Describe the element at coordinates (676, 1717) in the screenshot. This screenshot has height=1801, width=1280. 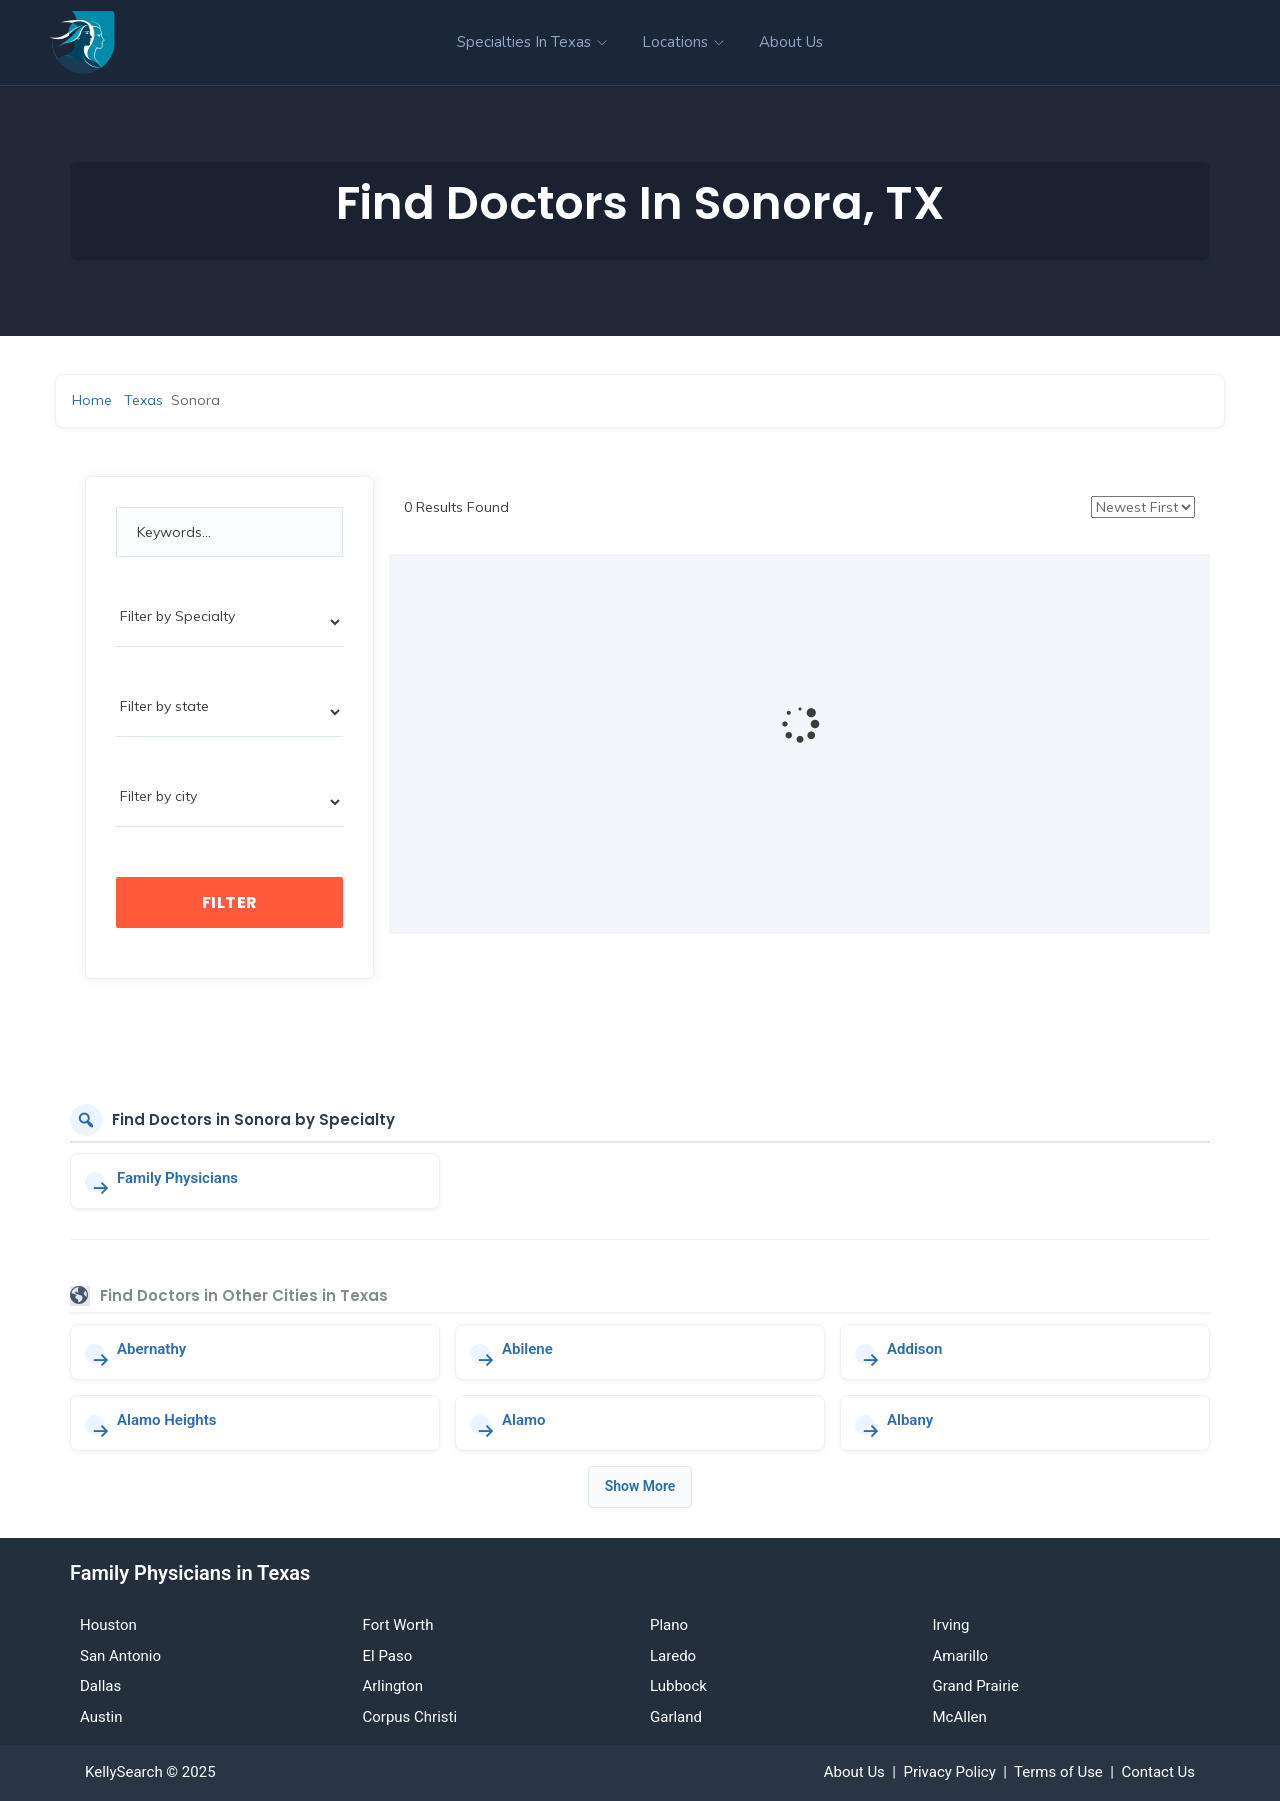
I see `Garland` at that location.